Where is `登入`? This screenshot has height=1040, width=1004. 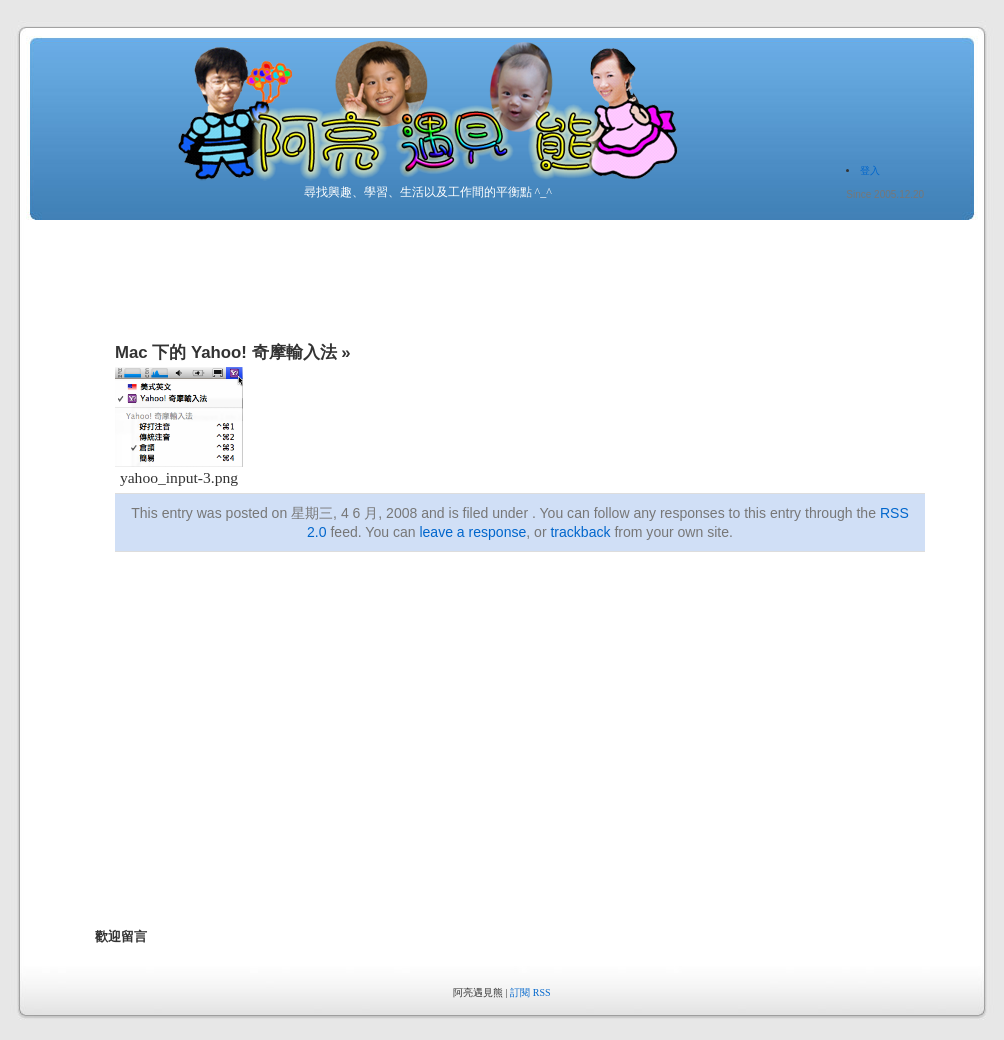
登入 is located at coordinates (870, 170).